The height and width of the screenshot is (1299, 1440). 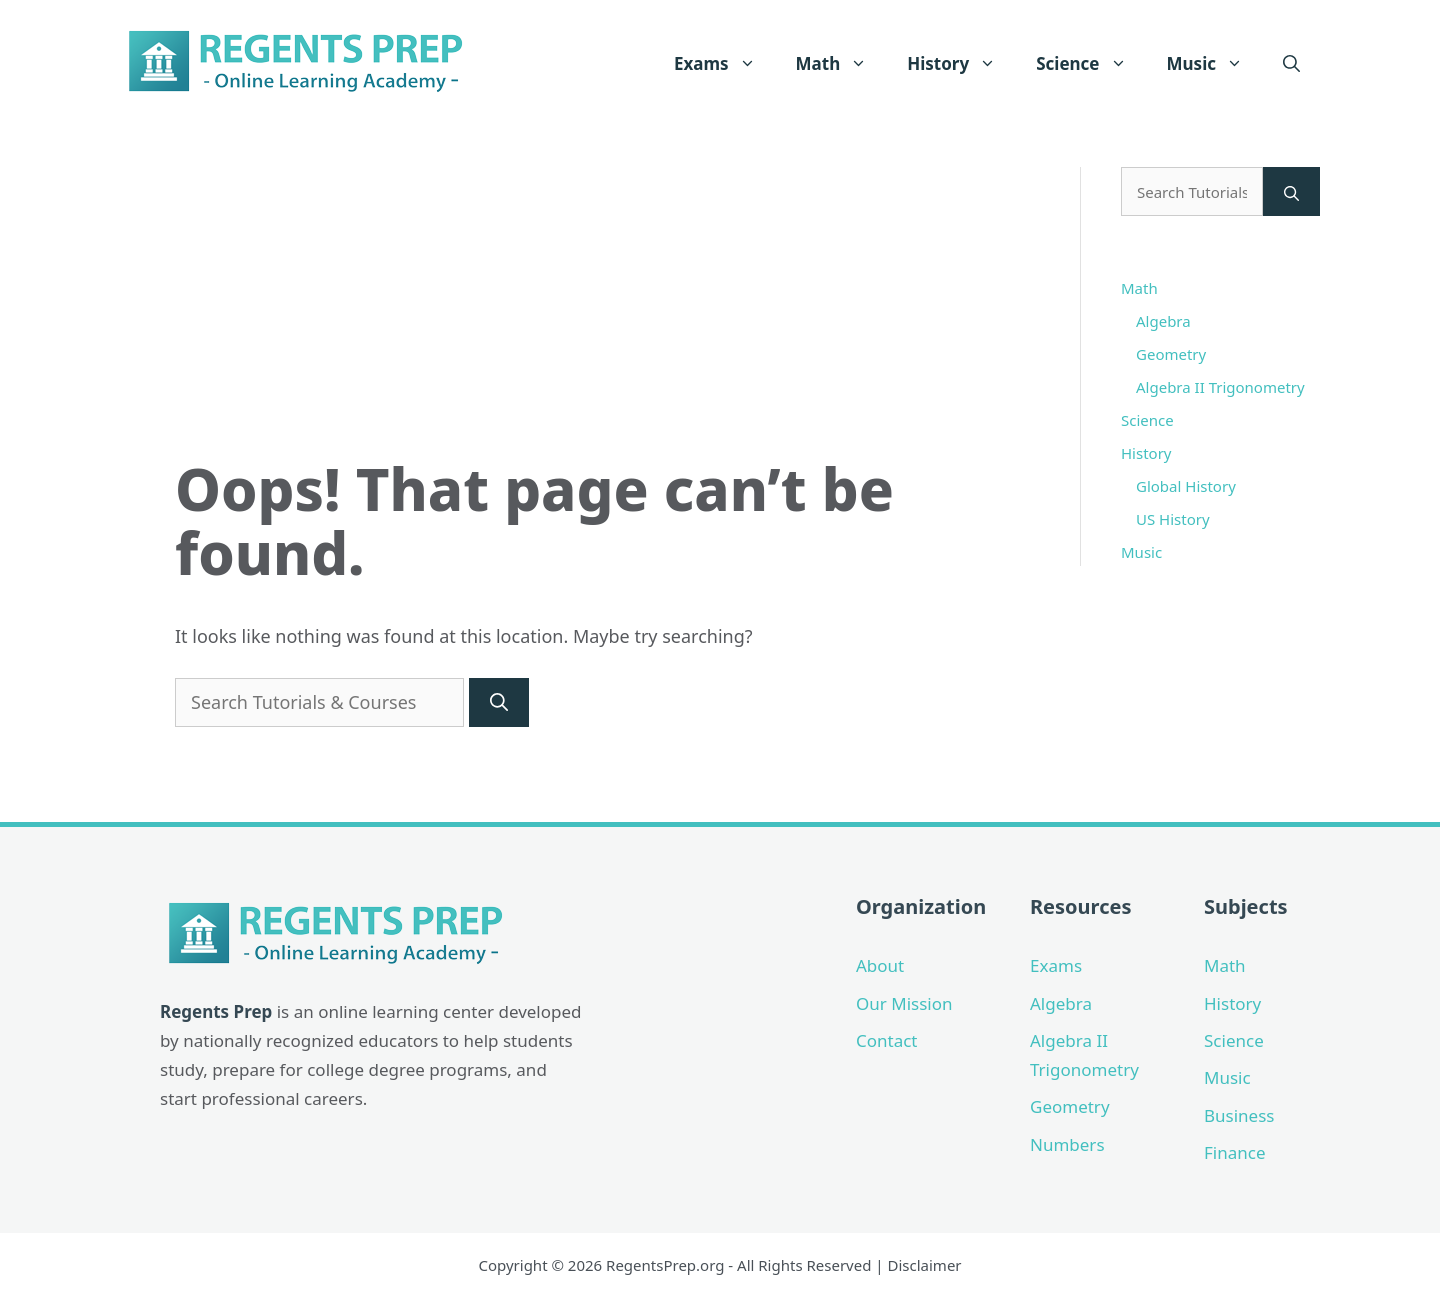 What do you see at coordinates (961, 64) in the screenshot?
I see `History` at bounding box center [961, 64].